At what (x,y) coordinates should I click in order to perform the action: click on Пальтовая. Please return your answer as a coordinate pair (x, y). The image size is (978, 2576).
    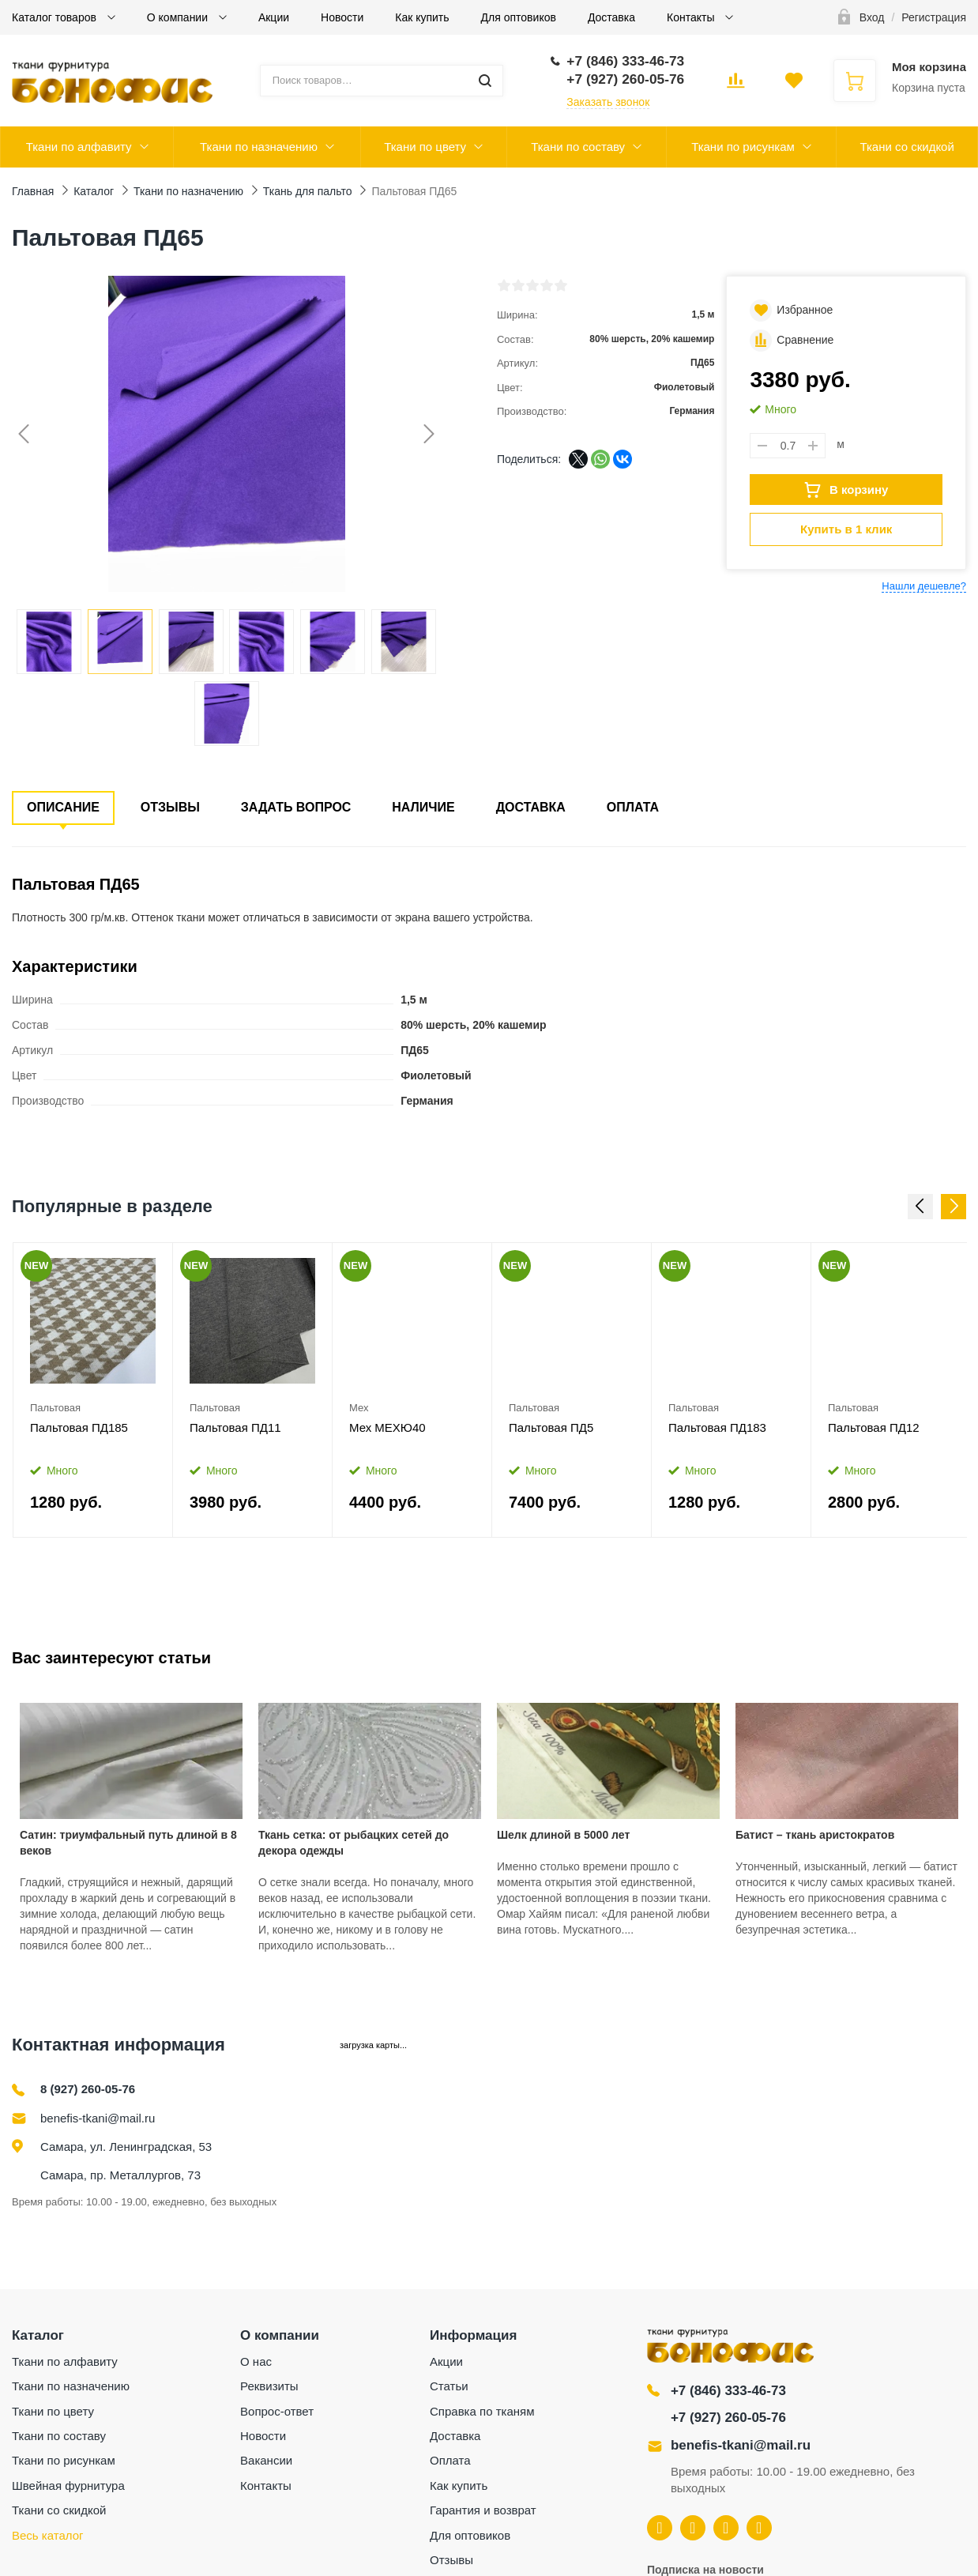
    Looking at the image, I should click on (55, 1408).